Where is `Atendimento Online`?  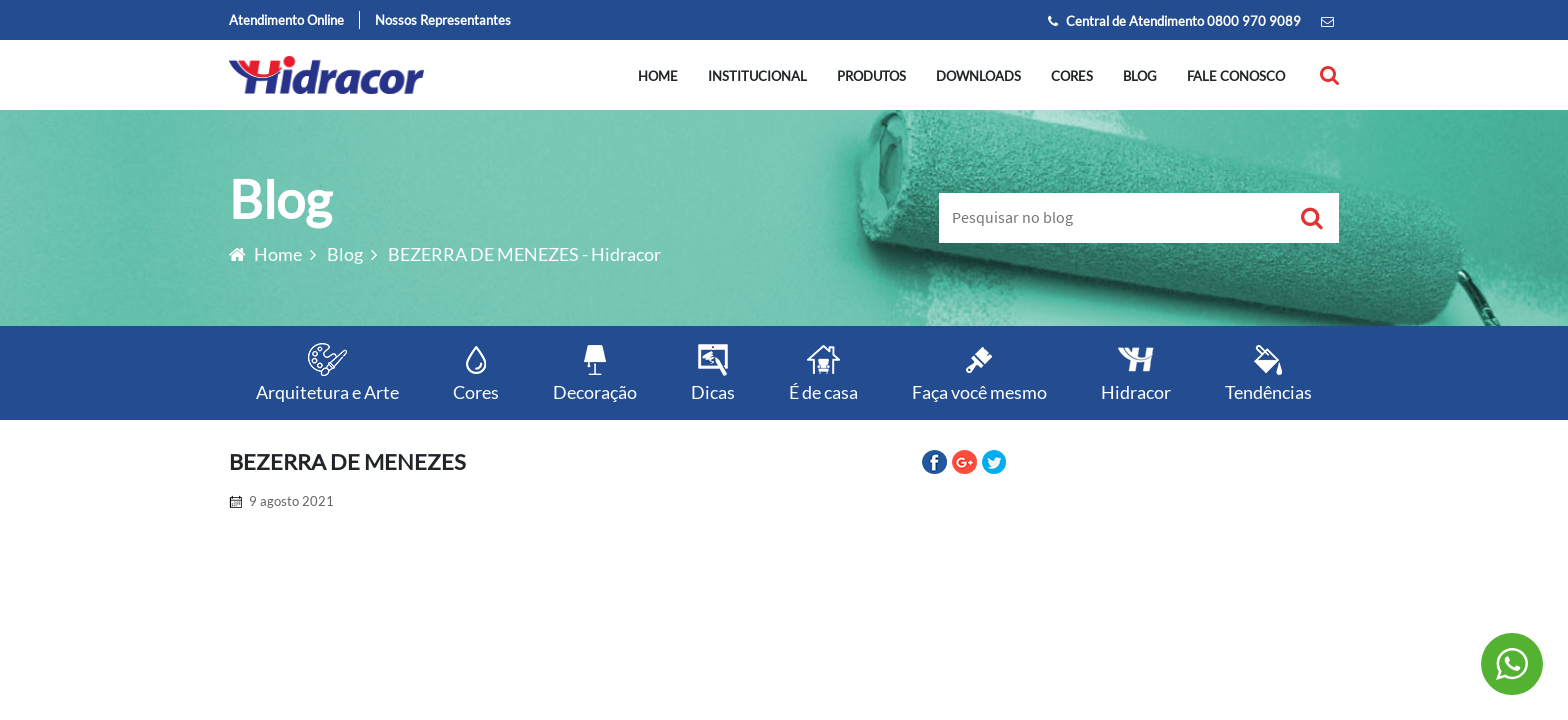 Atendimento Online is located at coordinates (286, 20).